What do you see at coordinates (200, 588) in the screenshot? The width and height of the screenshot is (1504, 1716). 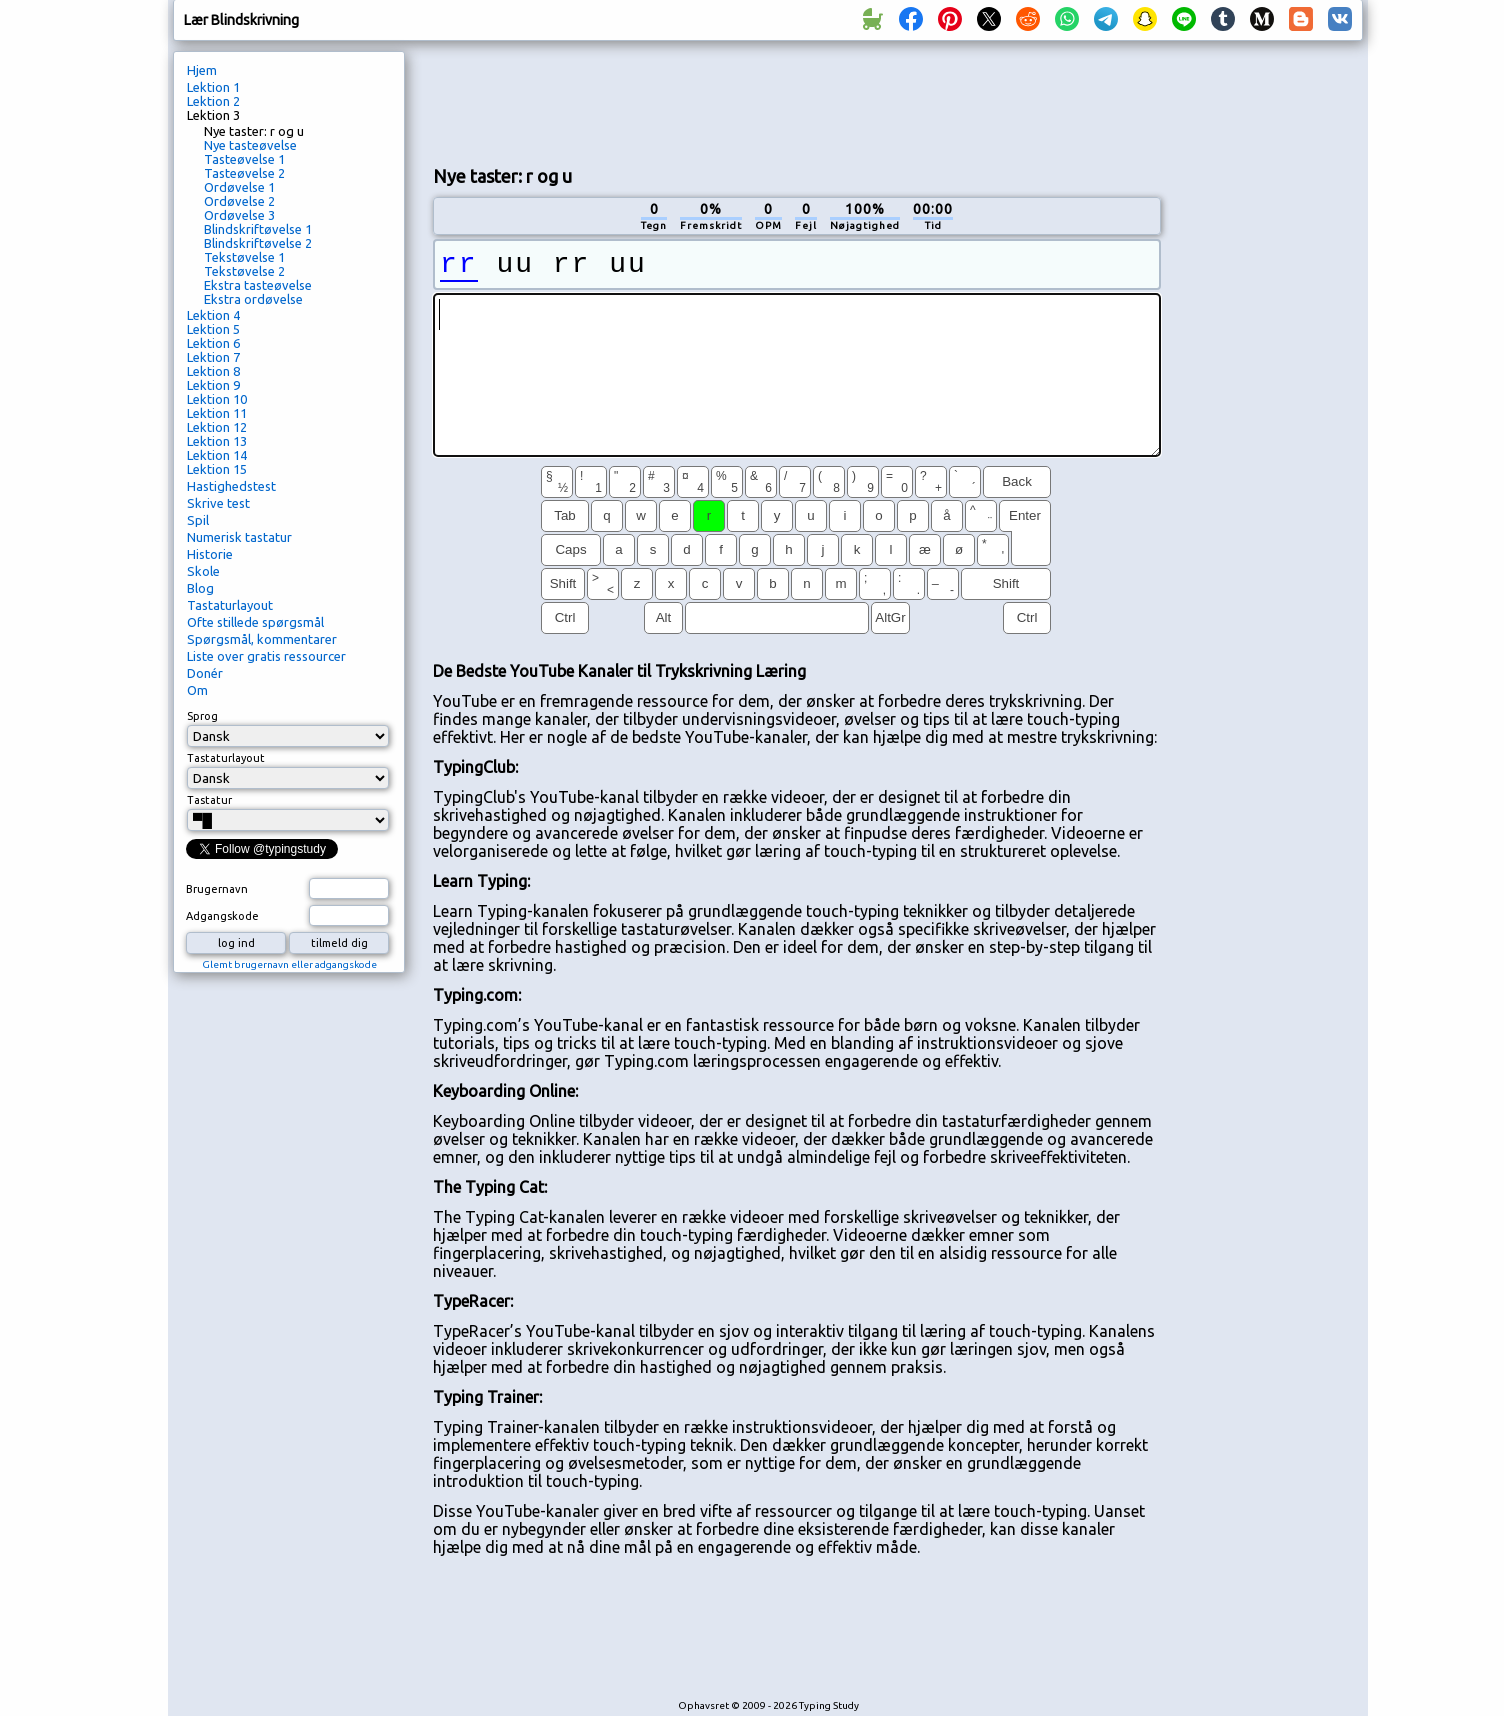 I see `Blog` at bounding box center [200, 588].